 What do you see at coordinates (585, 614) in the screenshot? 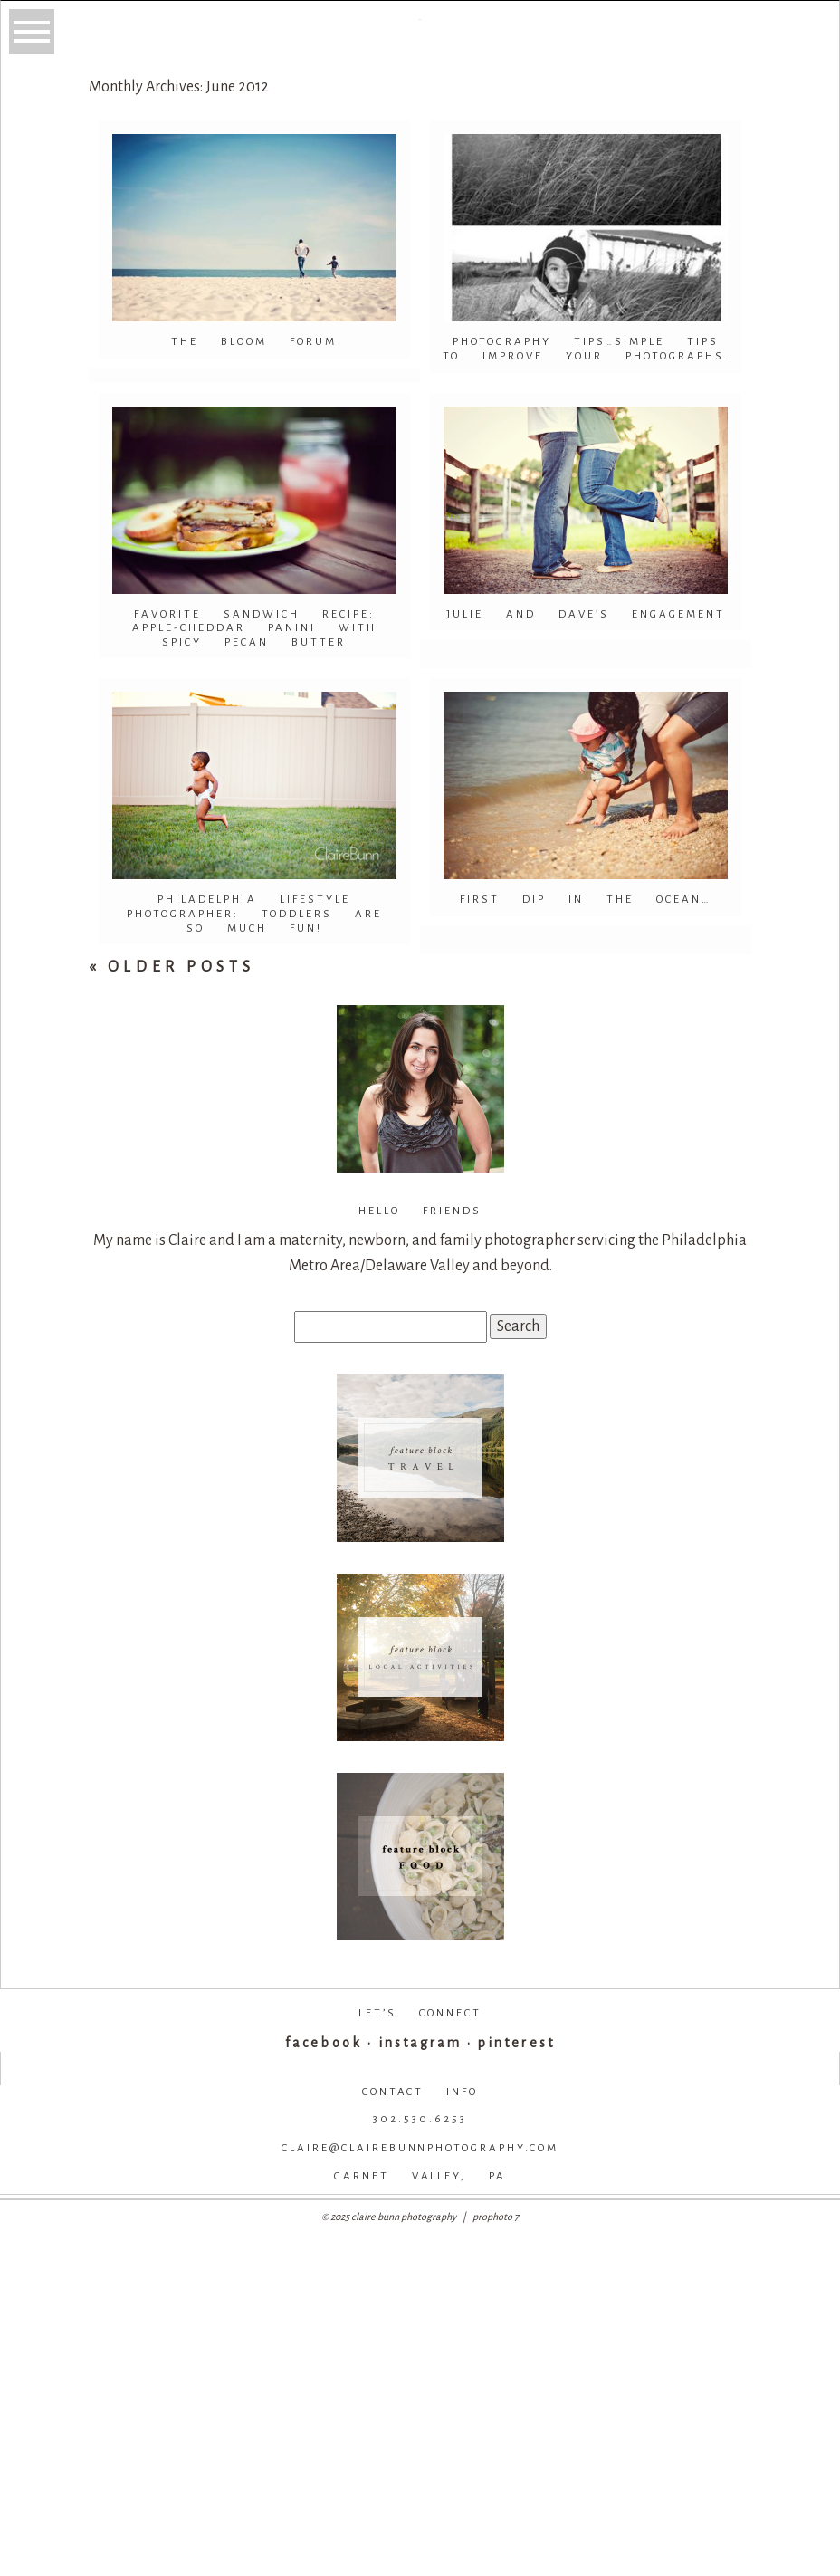
I see `Julie and Dave’s Engagement` at bounding box center [585, 614].